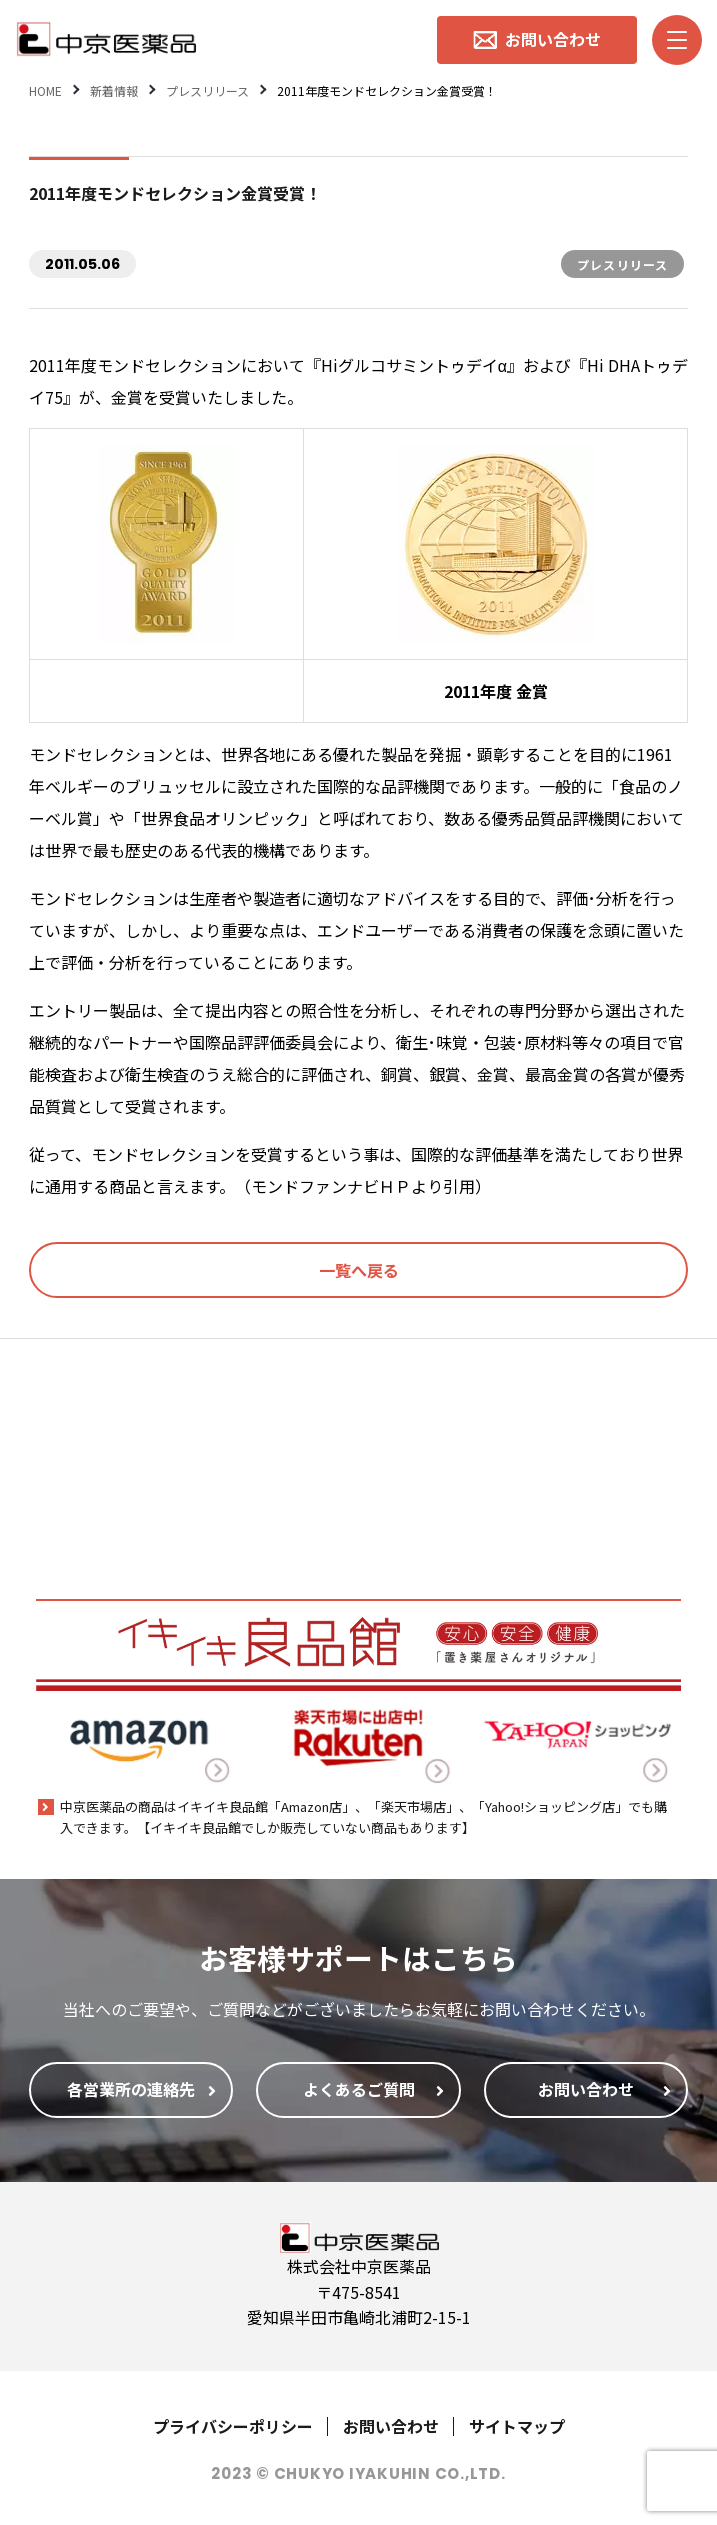 The height and width of the screenshot is (2525, 717). I want to click on 一覧へ戻る, so click(359, 1270).